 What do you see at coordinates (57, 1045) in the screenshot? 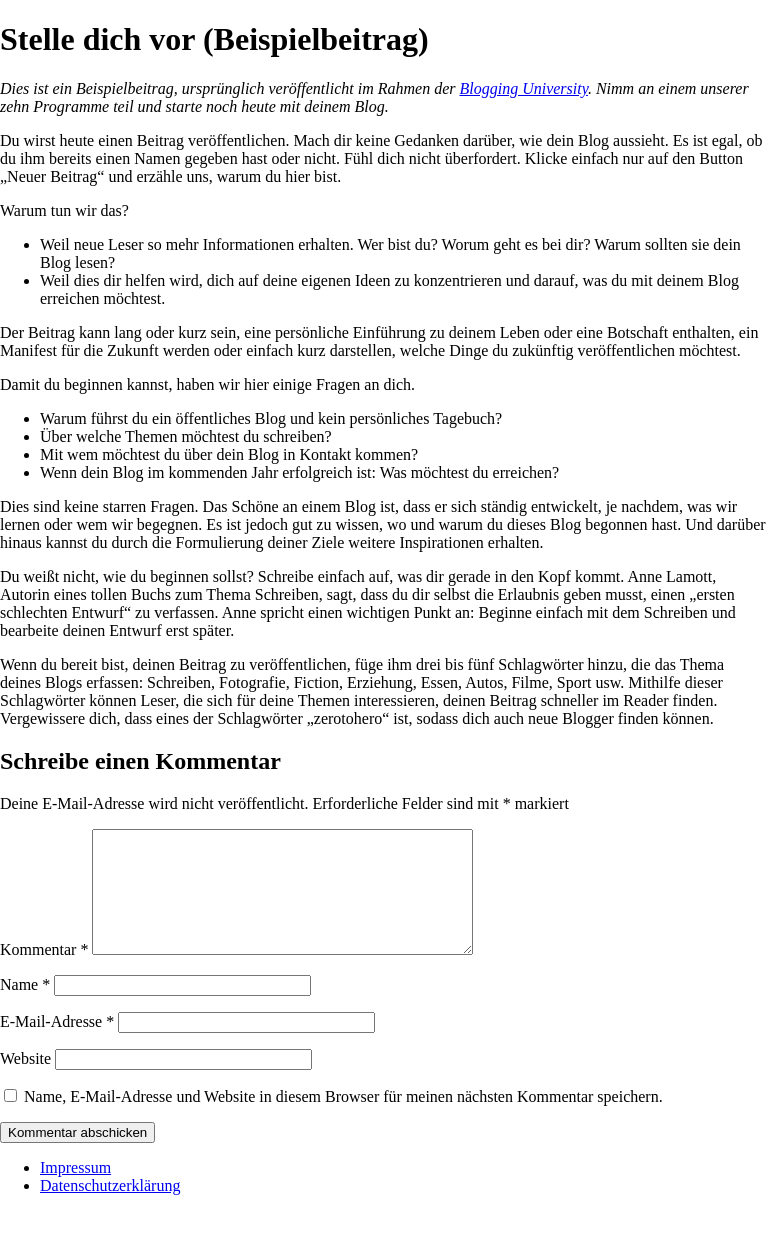
I see `E-Mail-Adresse` at bounding box center [57, 1045].